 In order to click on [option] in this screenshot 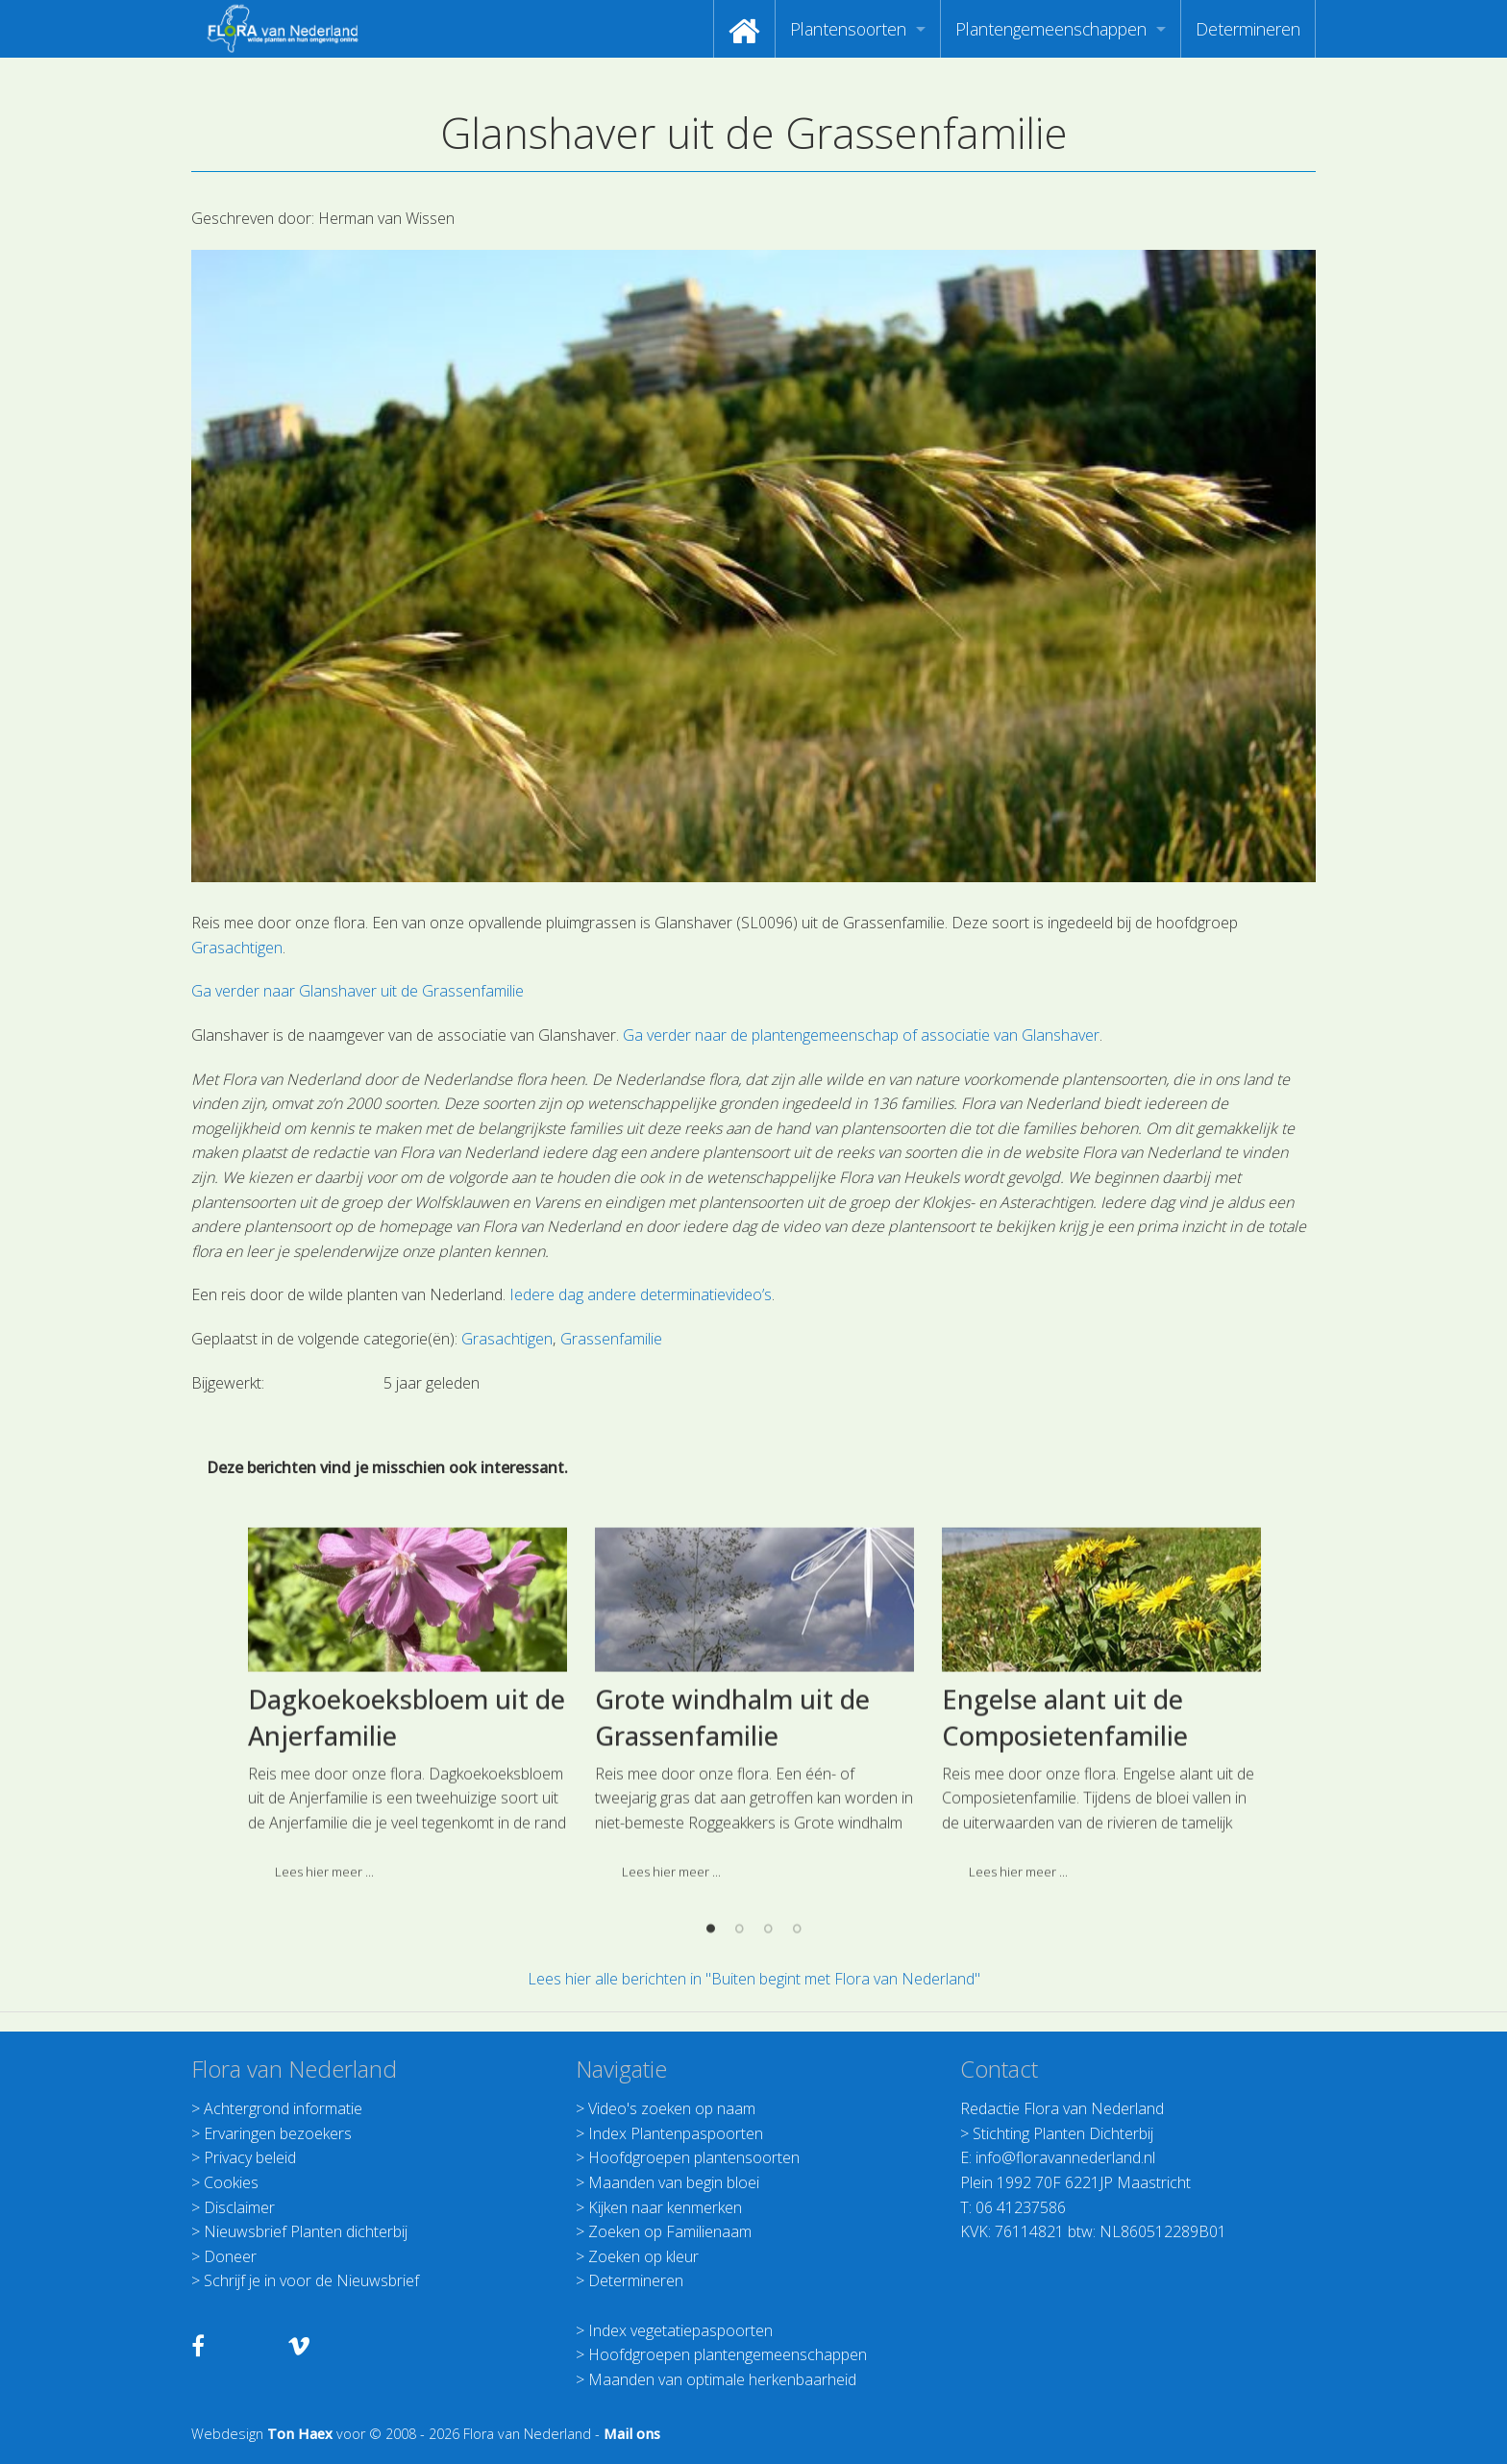, I will do `click(407, 1868)`.